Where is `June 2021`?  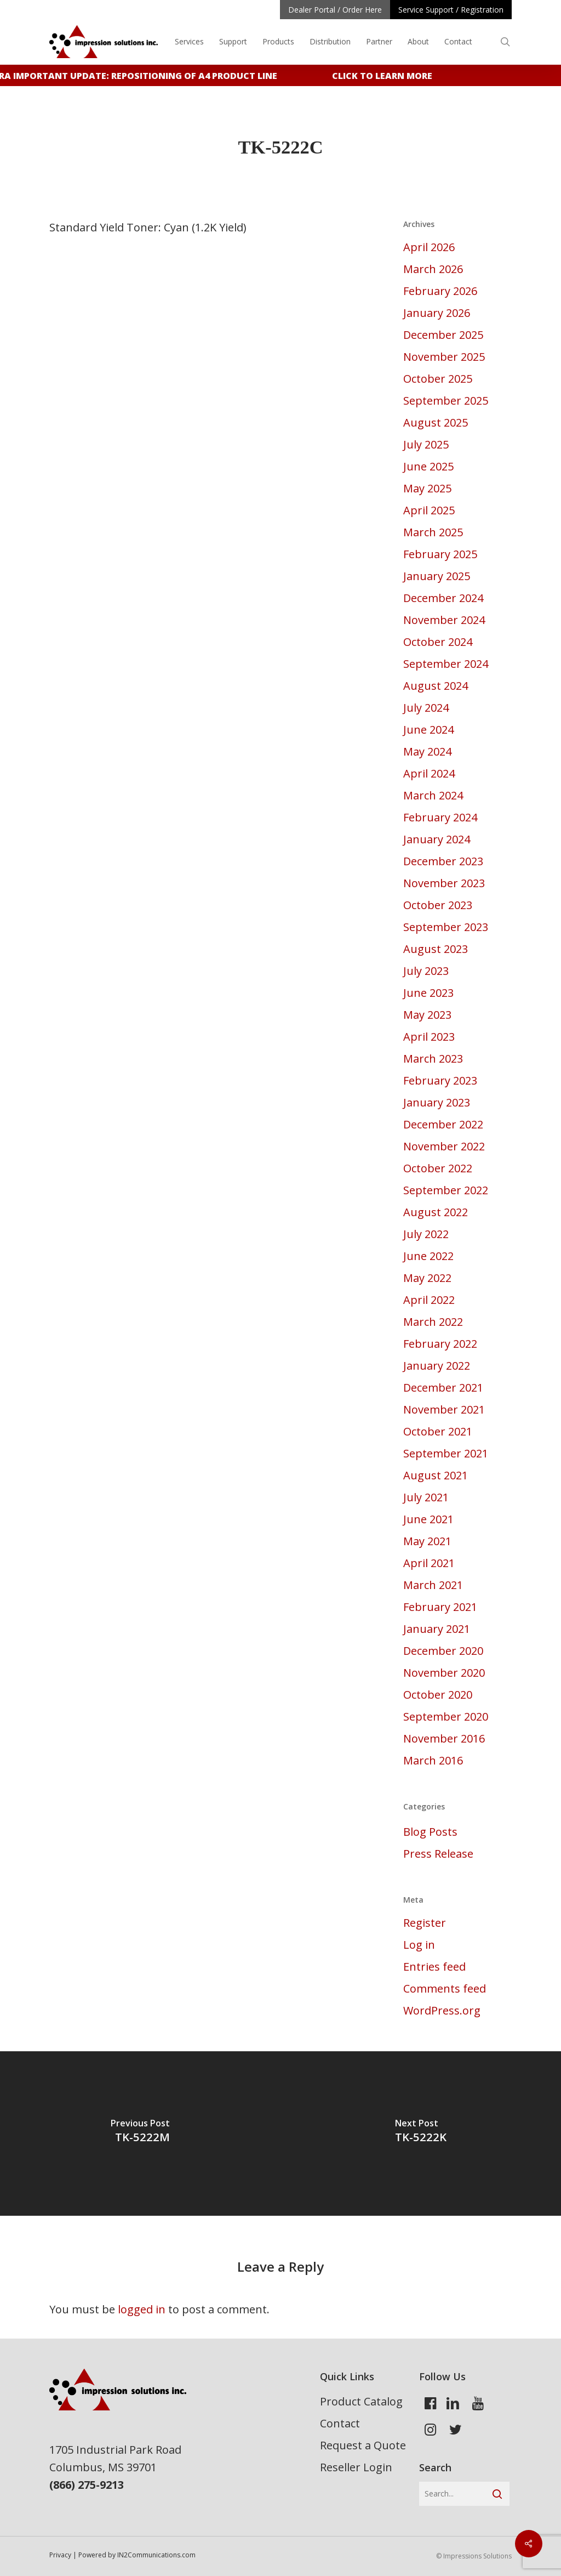
June 2021 is located at coordinates (428, 1519).